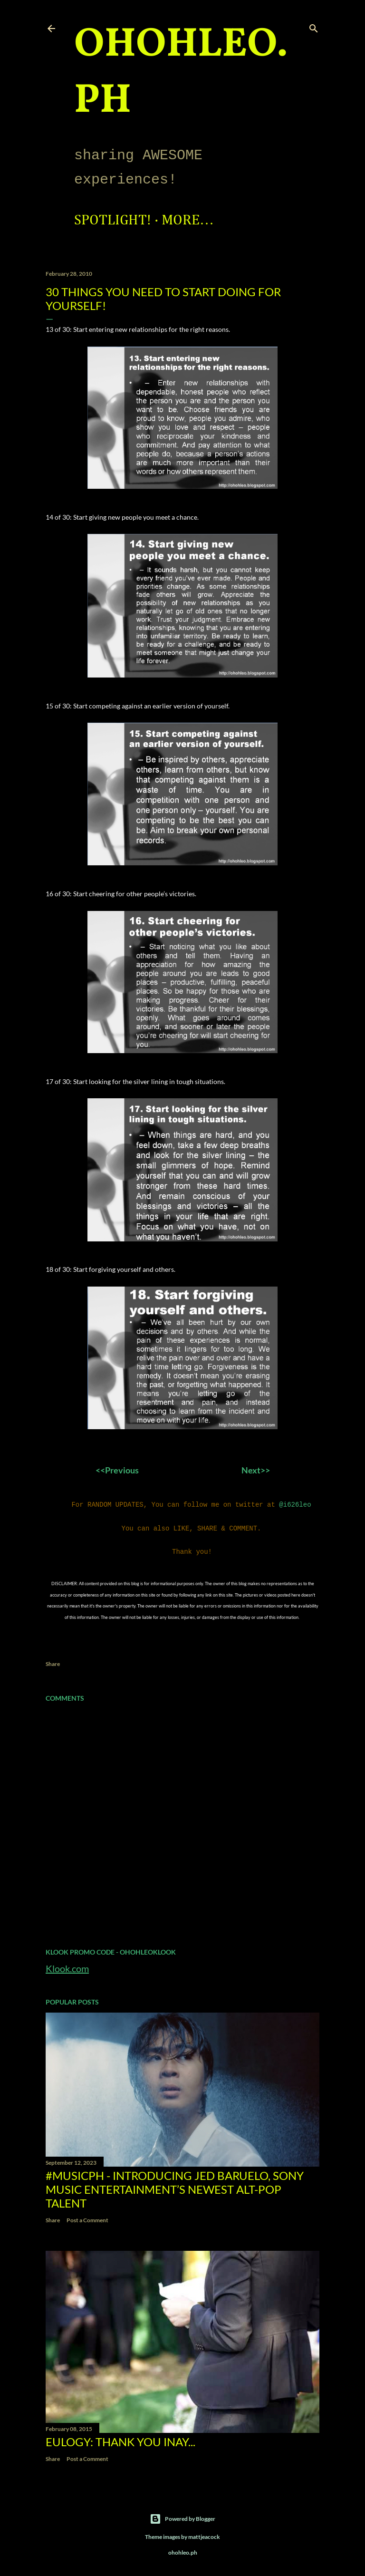  What do you see at coordinates (255, 1470) in the screenshot?
I see `Next>>` at bounding box center [255, 1470].